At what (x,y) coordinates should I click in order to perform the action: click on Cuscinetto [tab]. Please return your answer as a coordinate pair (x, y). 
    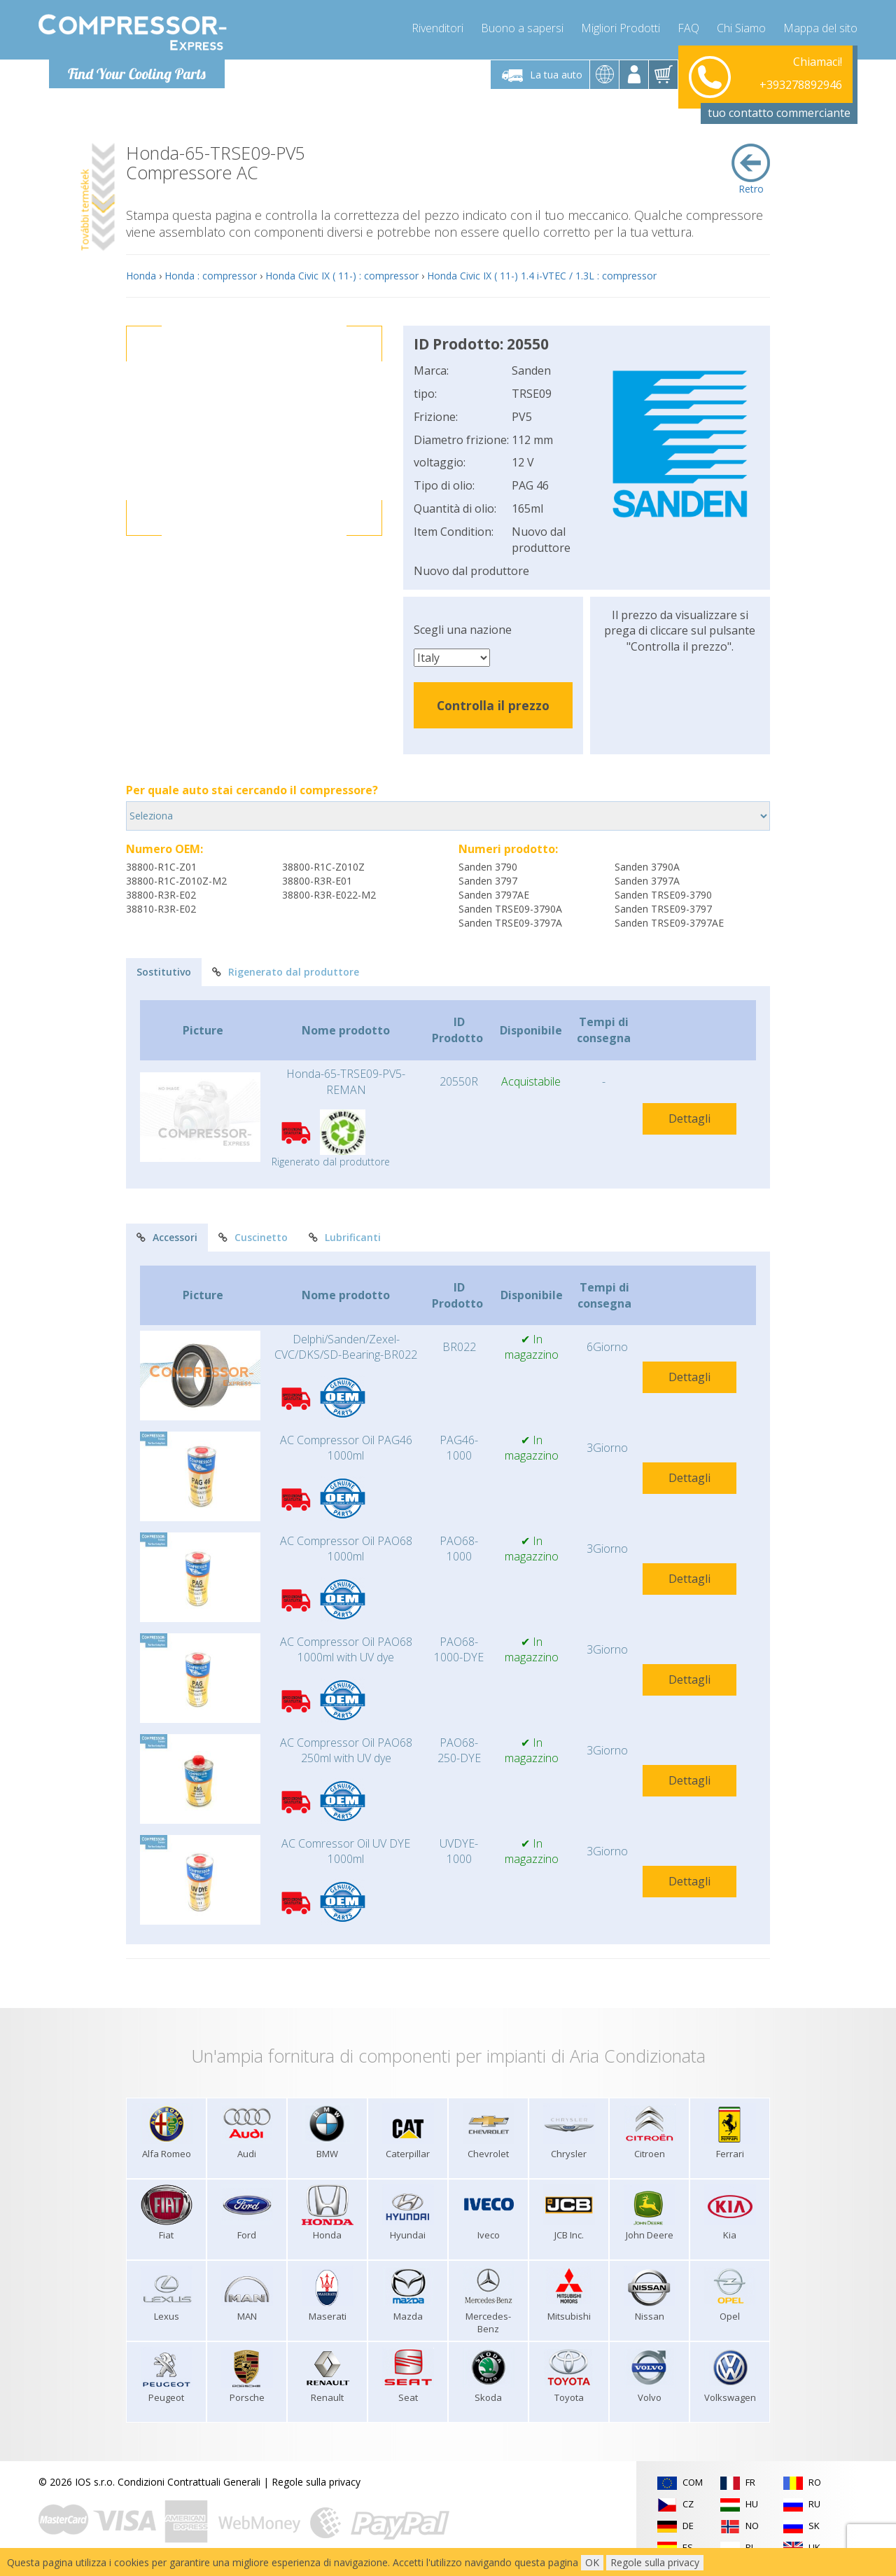
    Looking at the image, I should click on (253, 1237).